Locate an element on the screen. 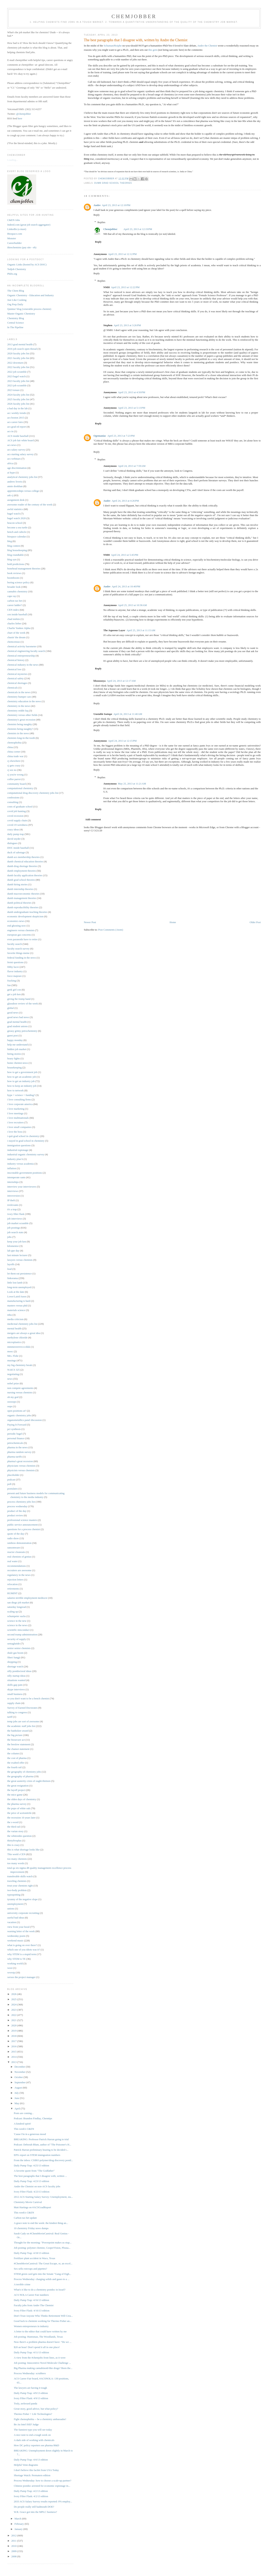  job interviews is located at coordinates (14, 1218).